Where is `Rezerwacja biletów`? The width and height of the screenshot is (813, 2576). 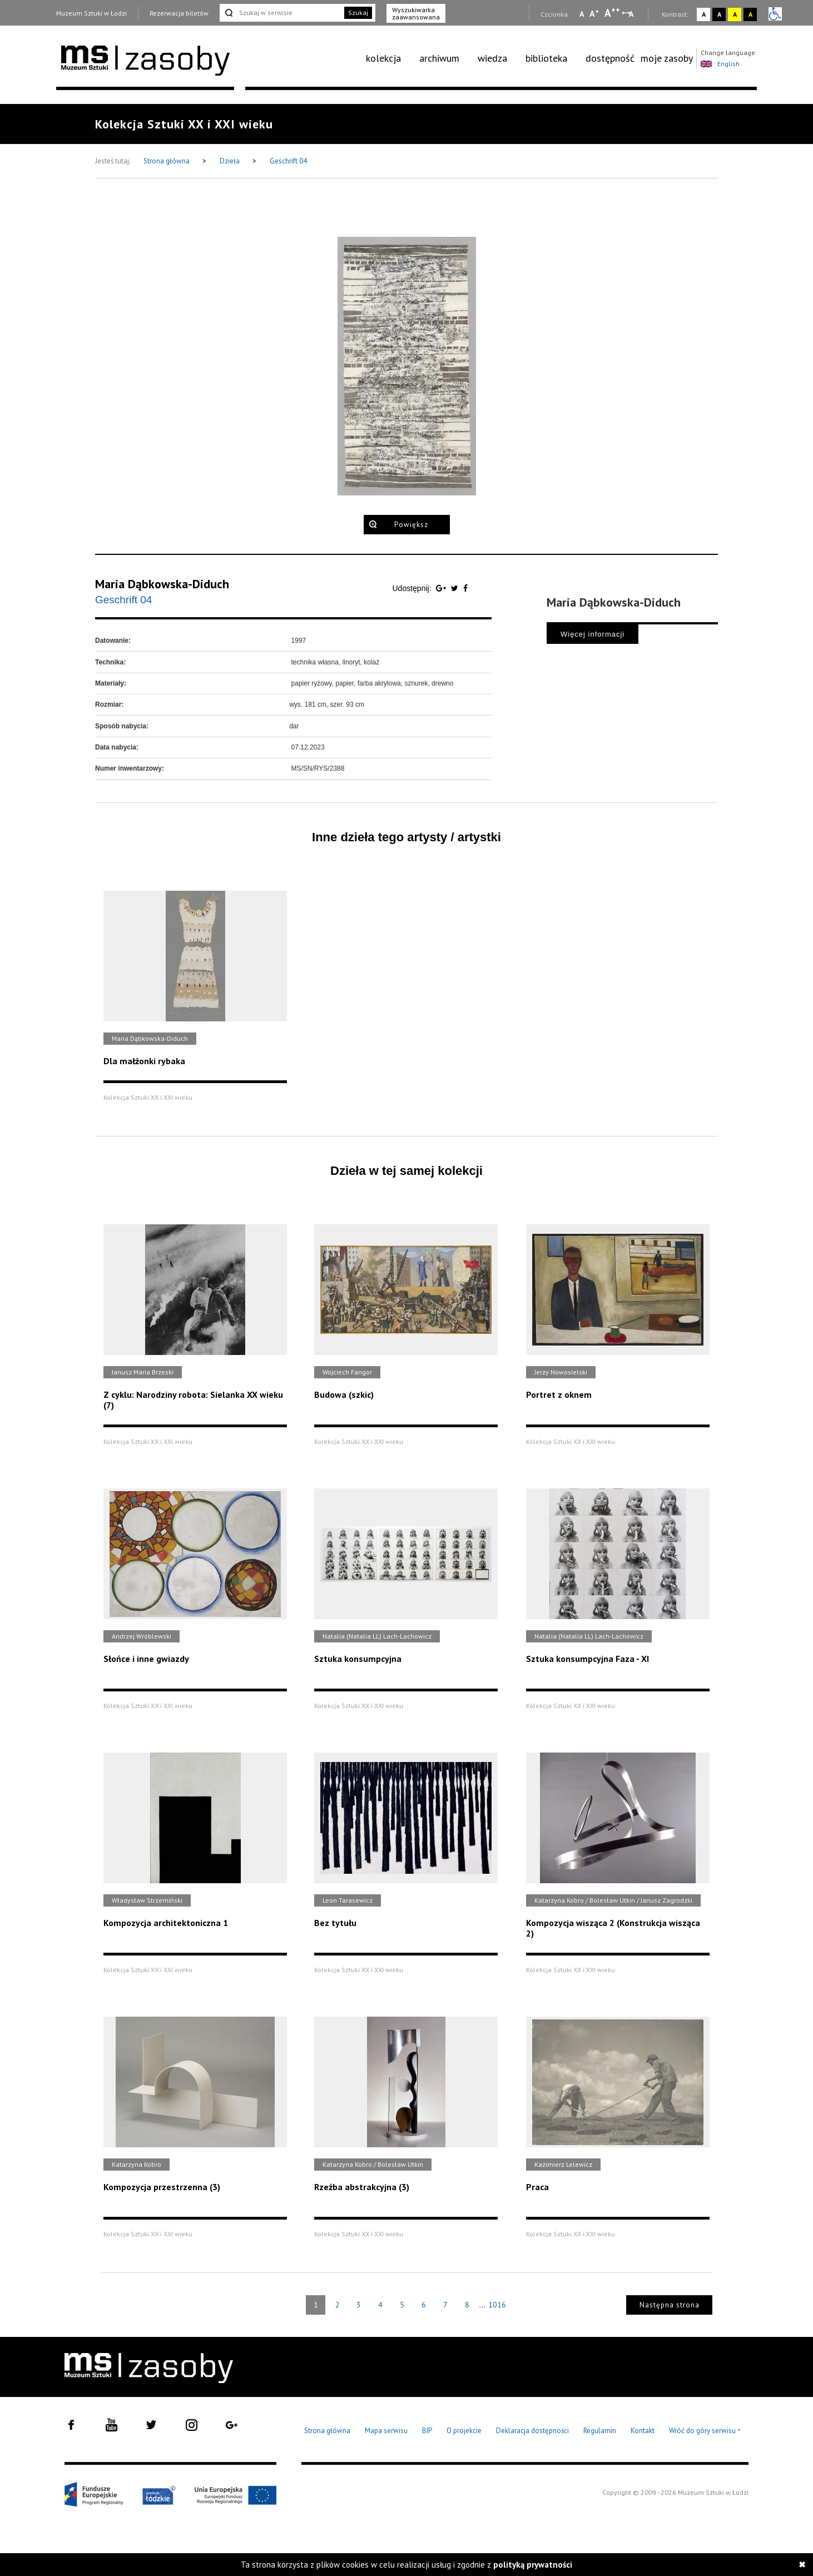 Rezerwacja biletów is located at coordinates (179, 13).